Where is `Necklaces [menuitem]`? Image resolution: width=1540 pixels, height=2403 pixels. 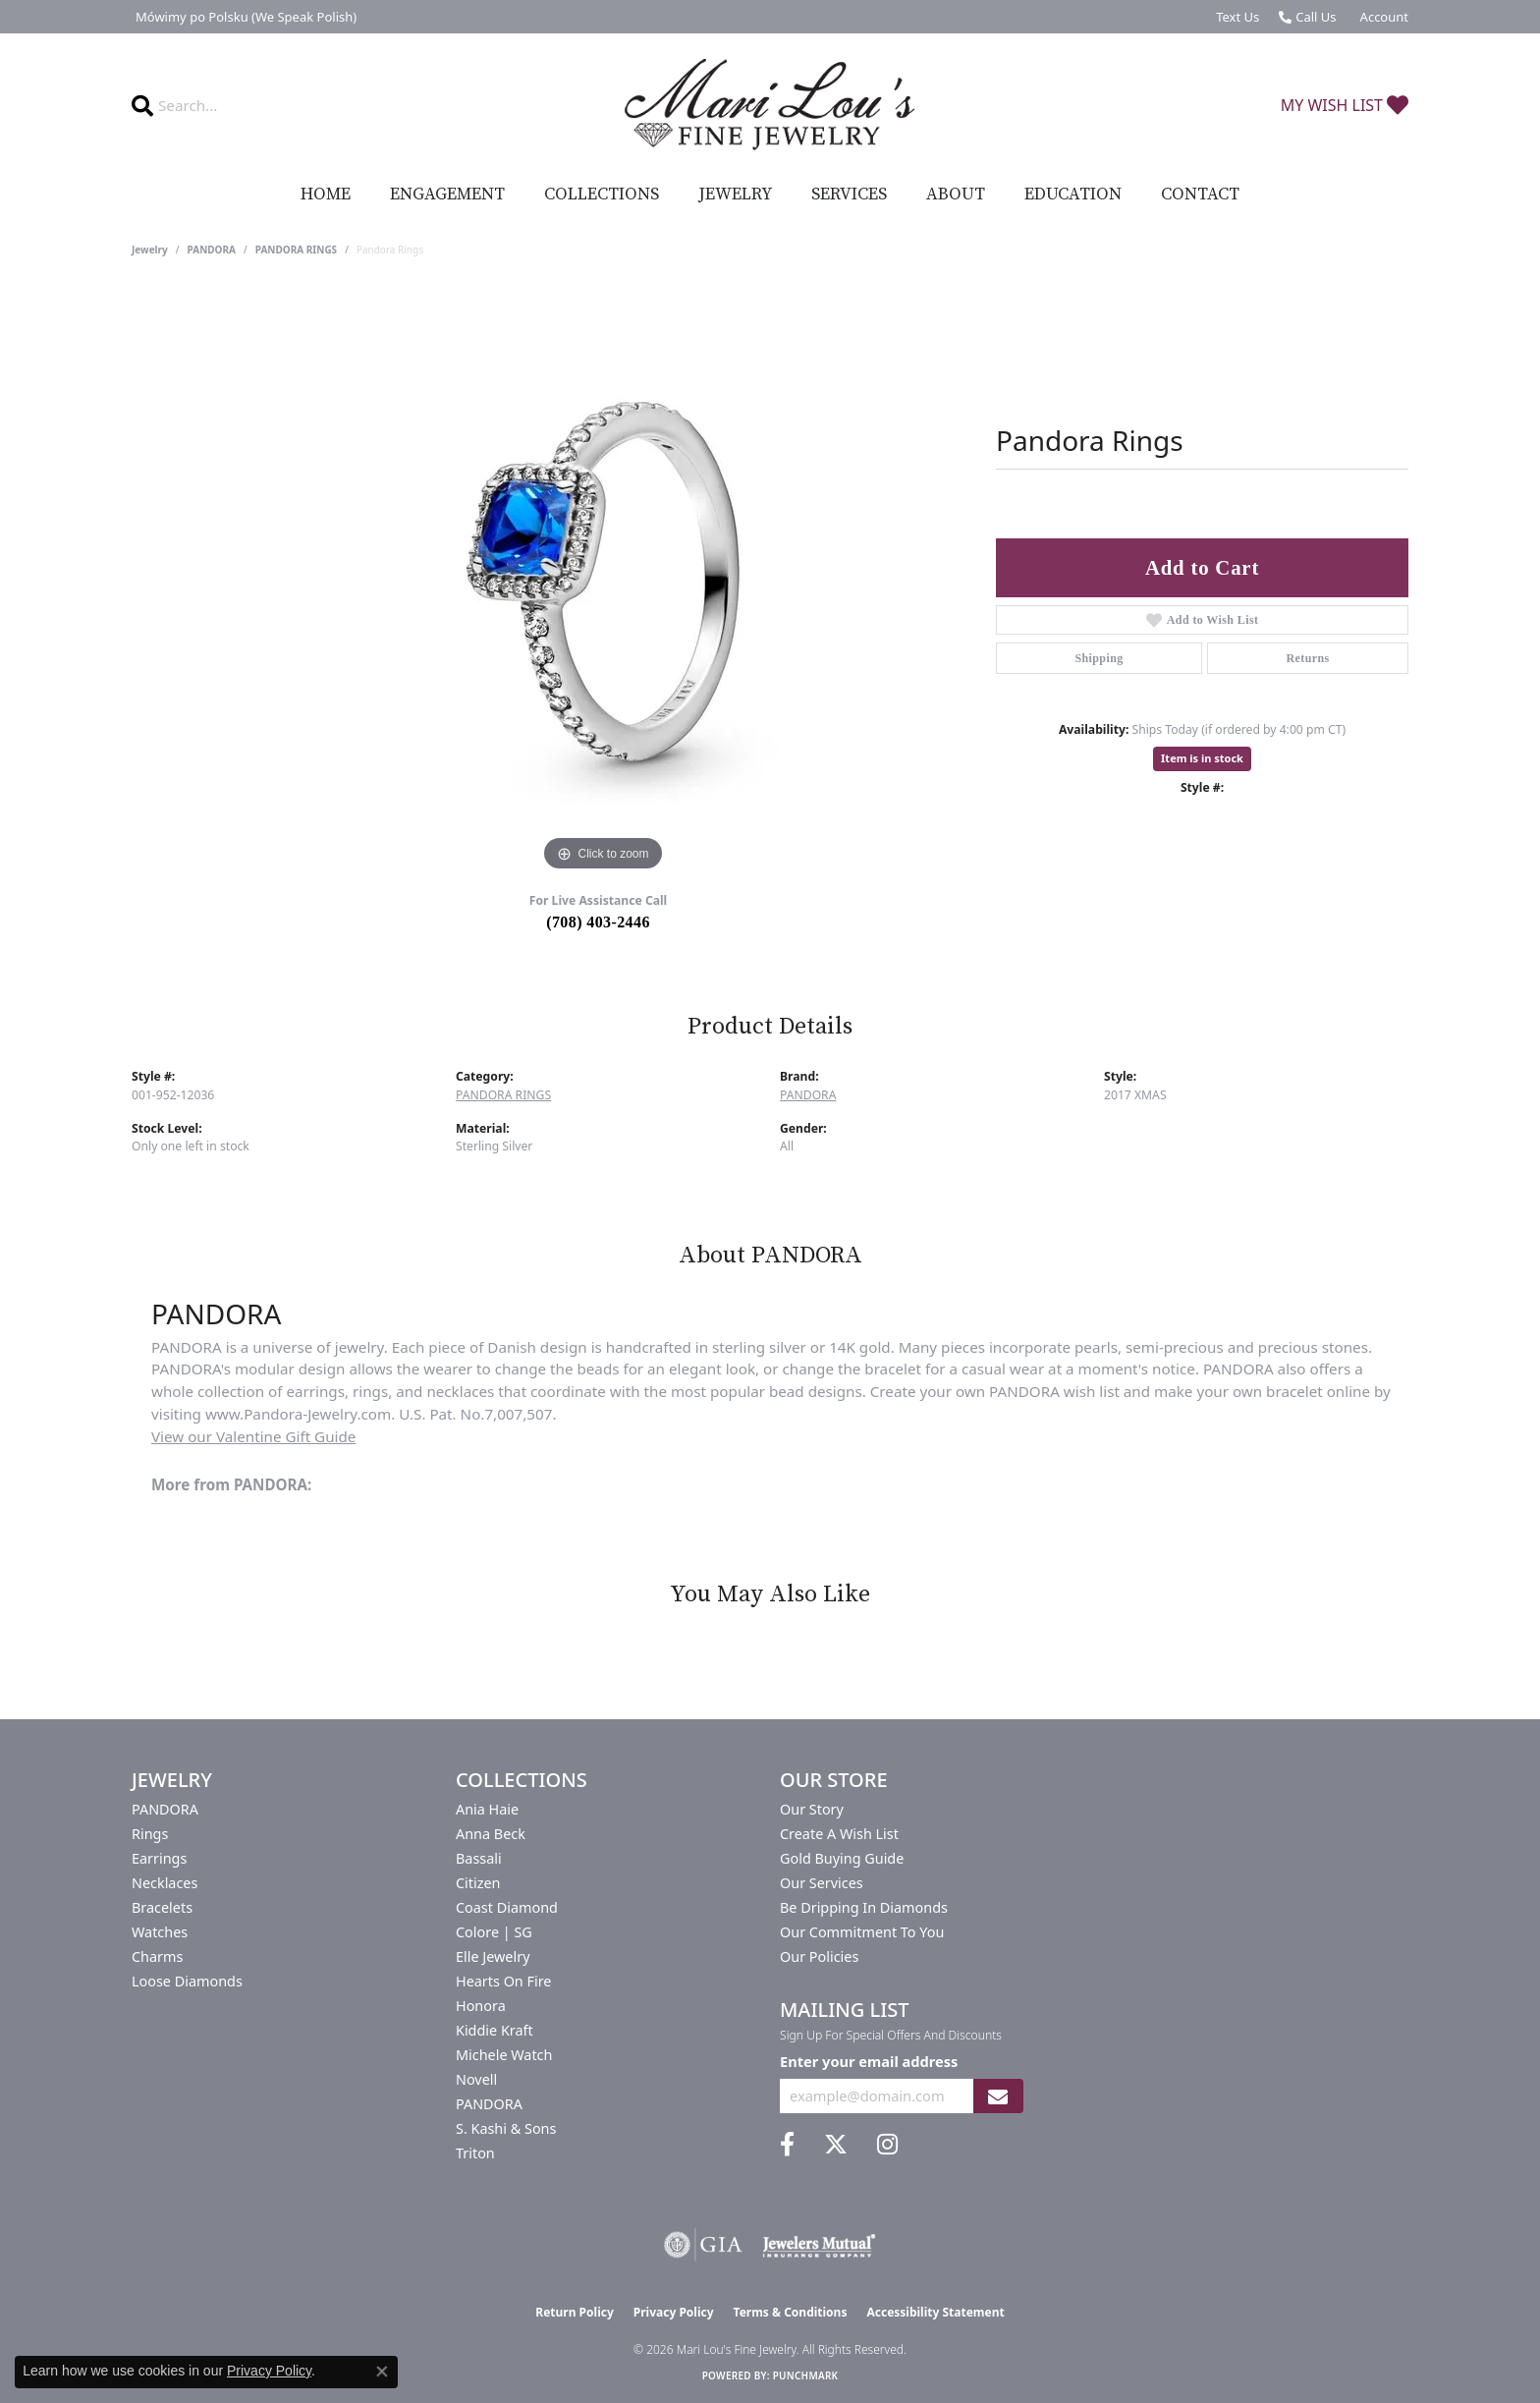 Necklaces [menuitem] is located at coordinates (164, 1882).